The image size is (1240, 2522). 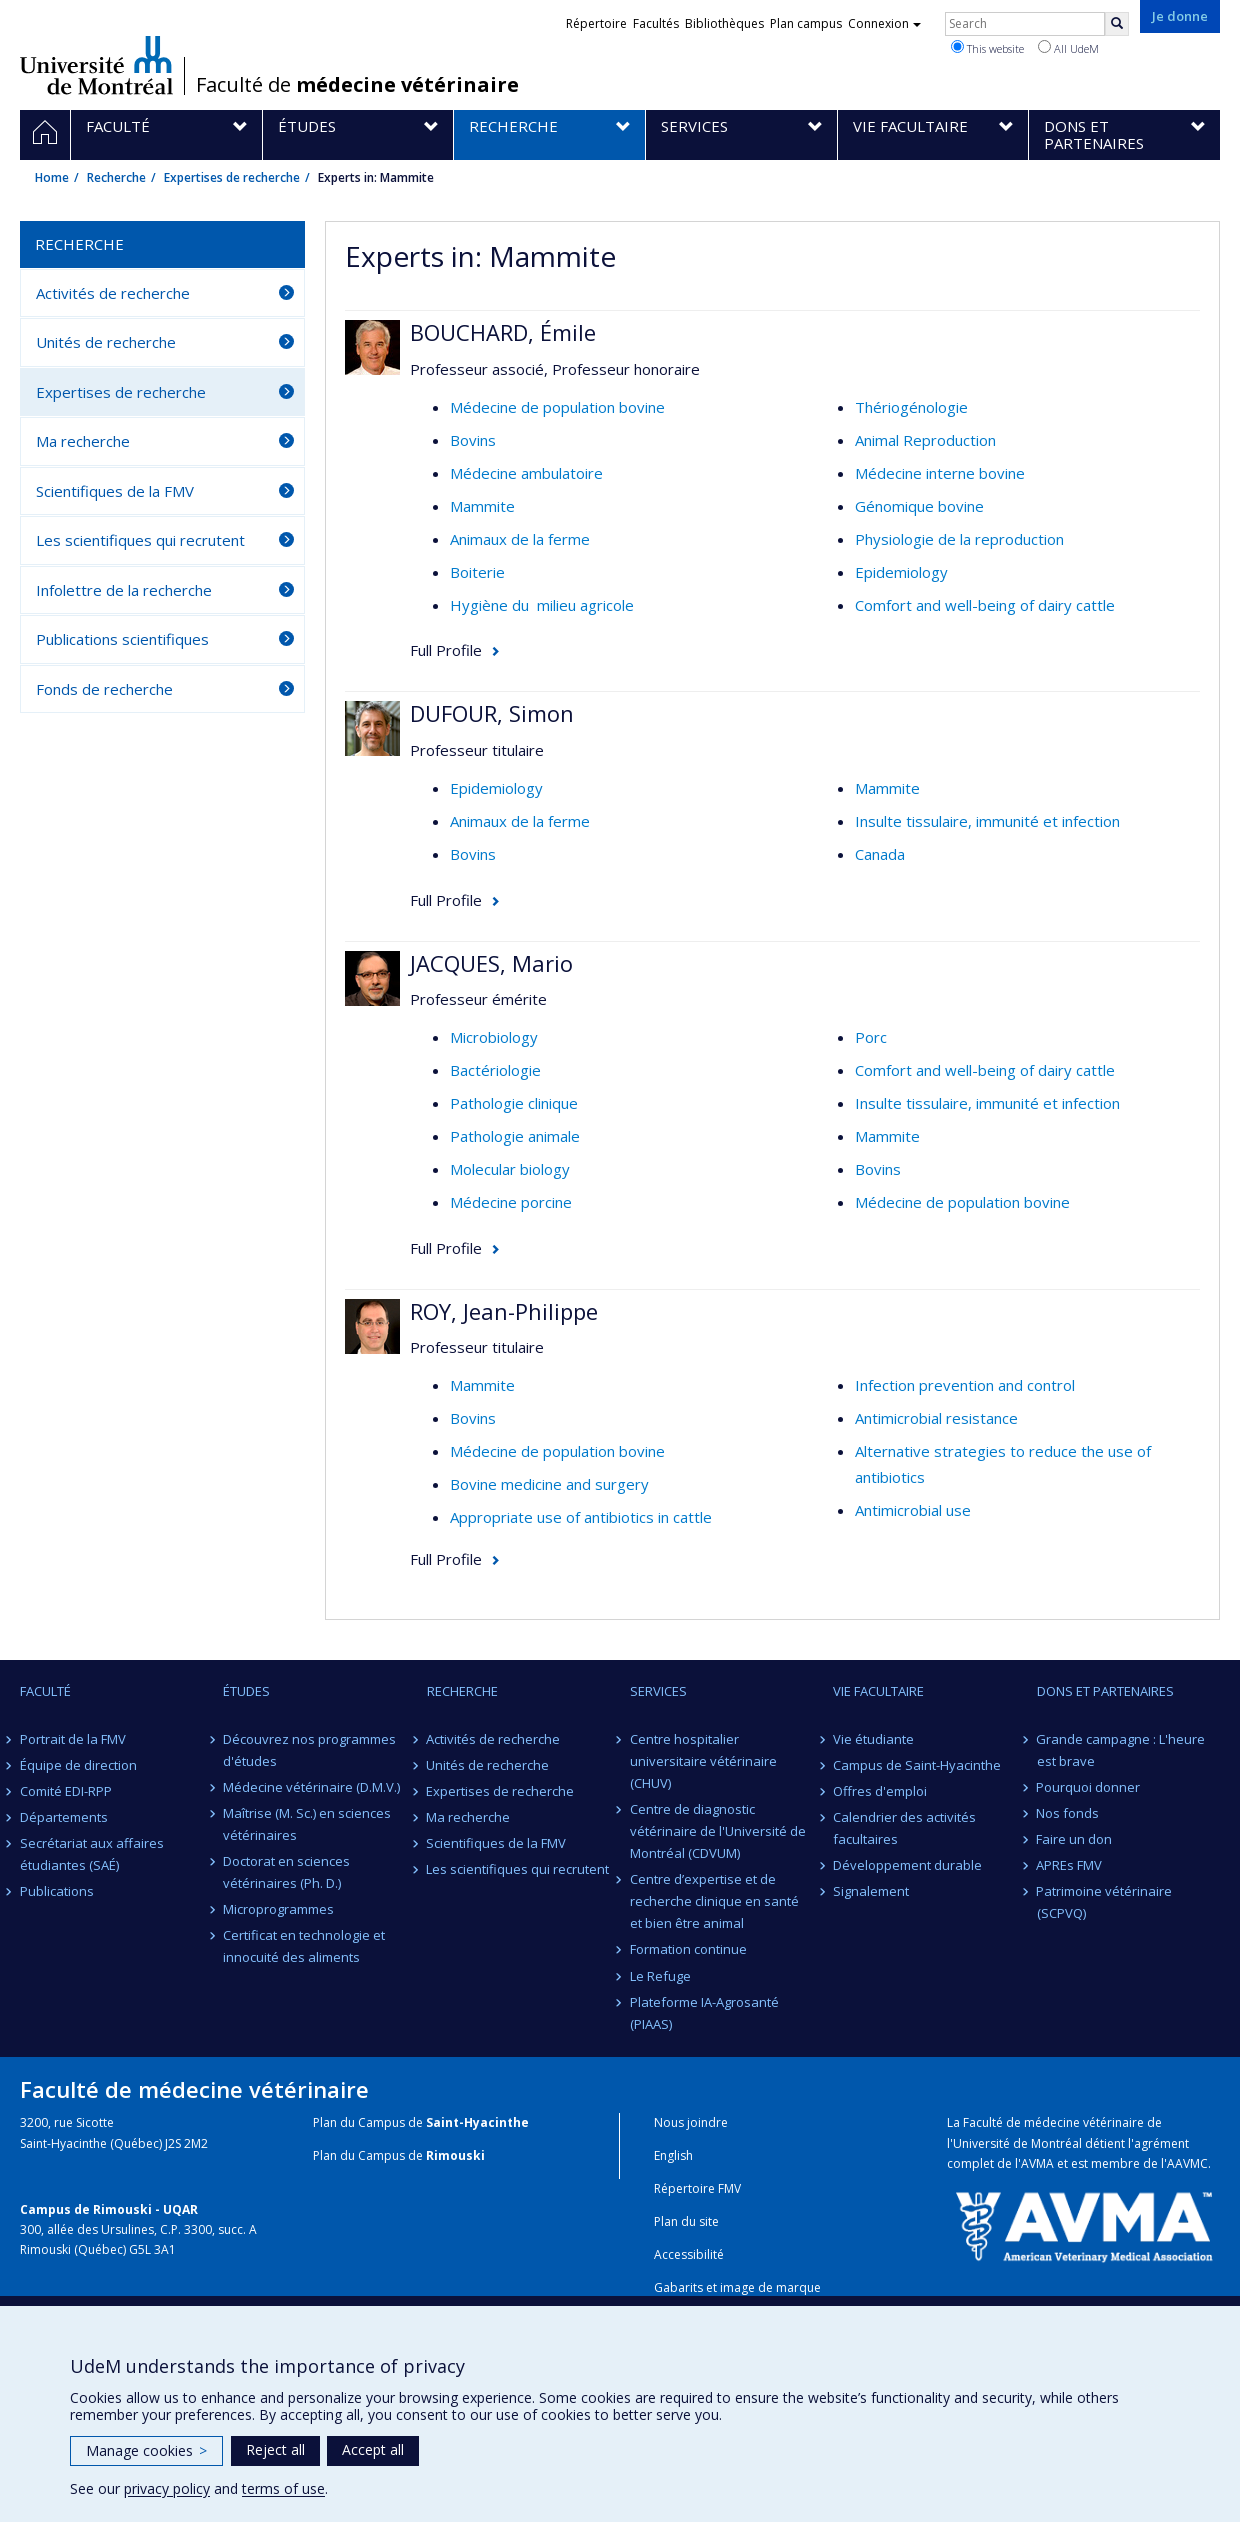 What do you see at coordinates (871, 1037) in the screenshot?
I see `Porc` at bounding box center [871, 1037].